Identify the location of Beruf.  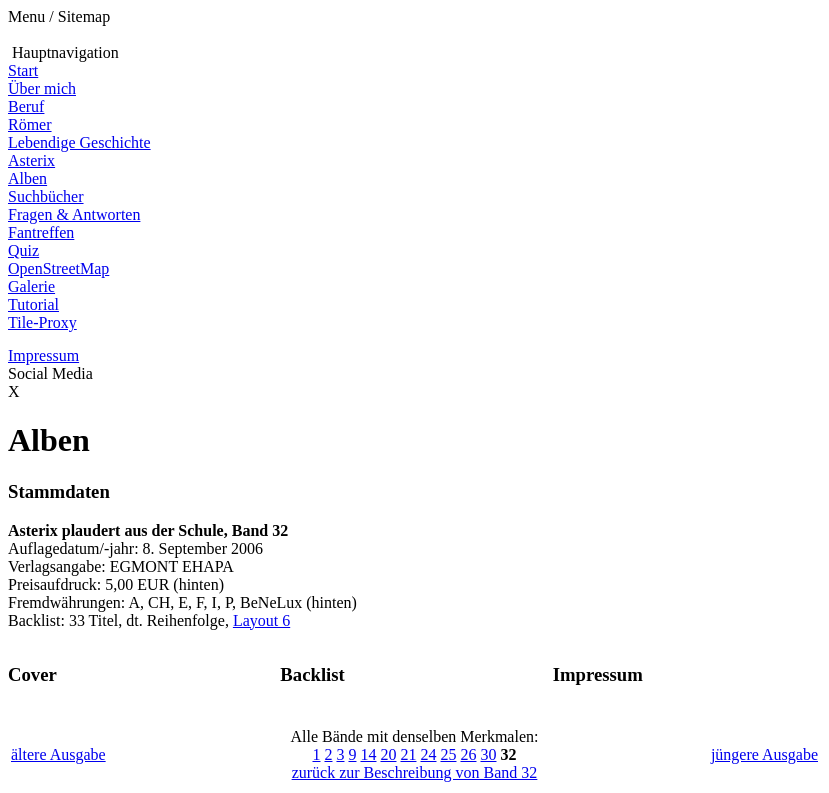
(26, 106).